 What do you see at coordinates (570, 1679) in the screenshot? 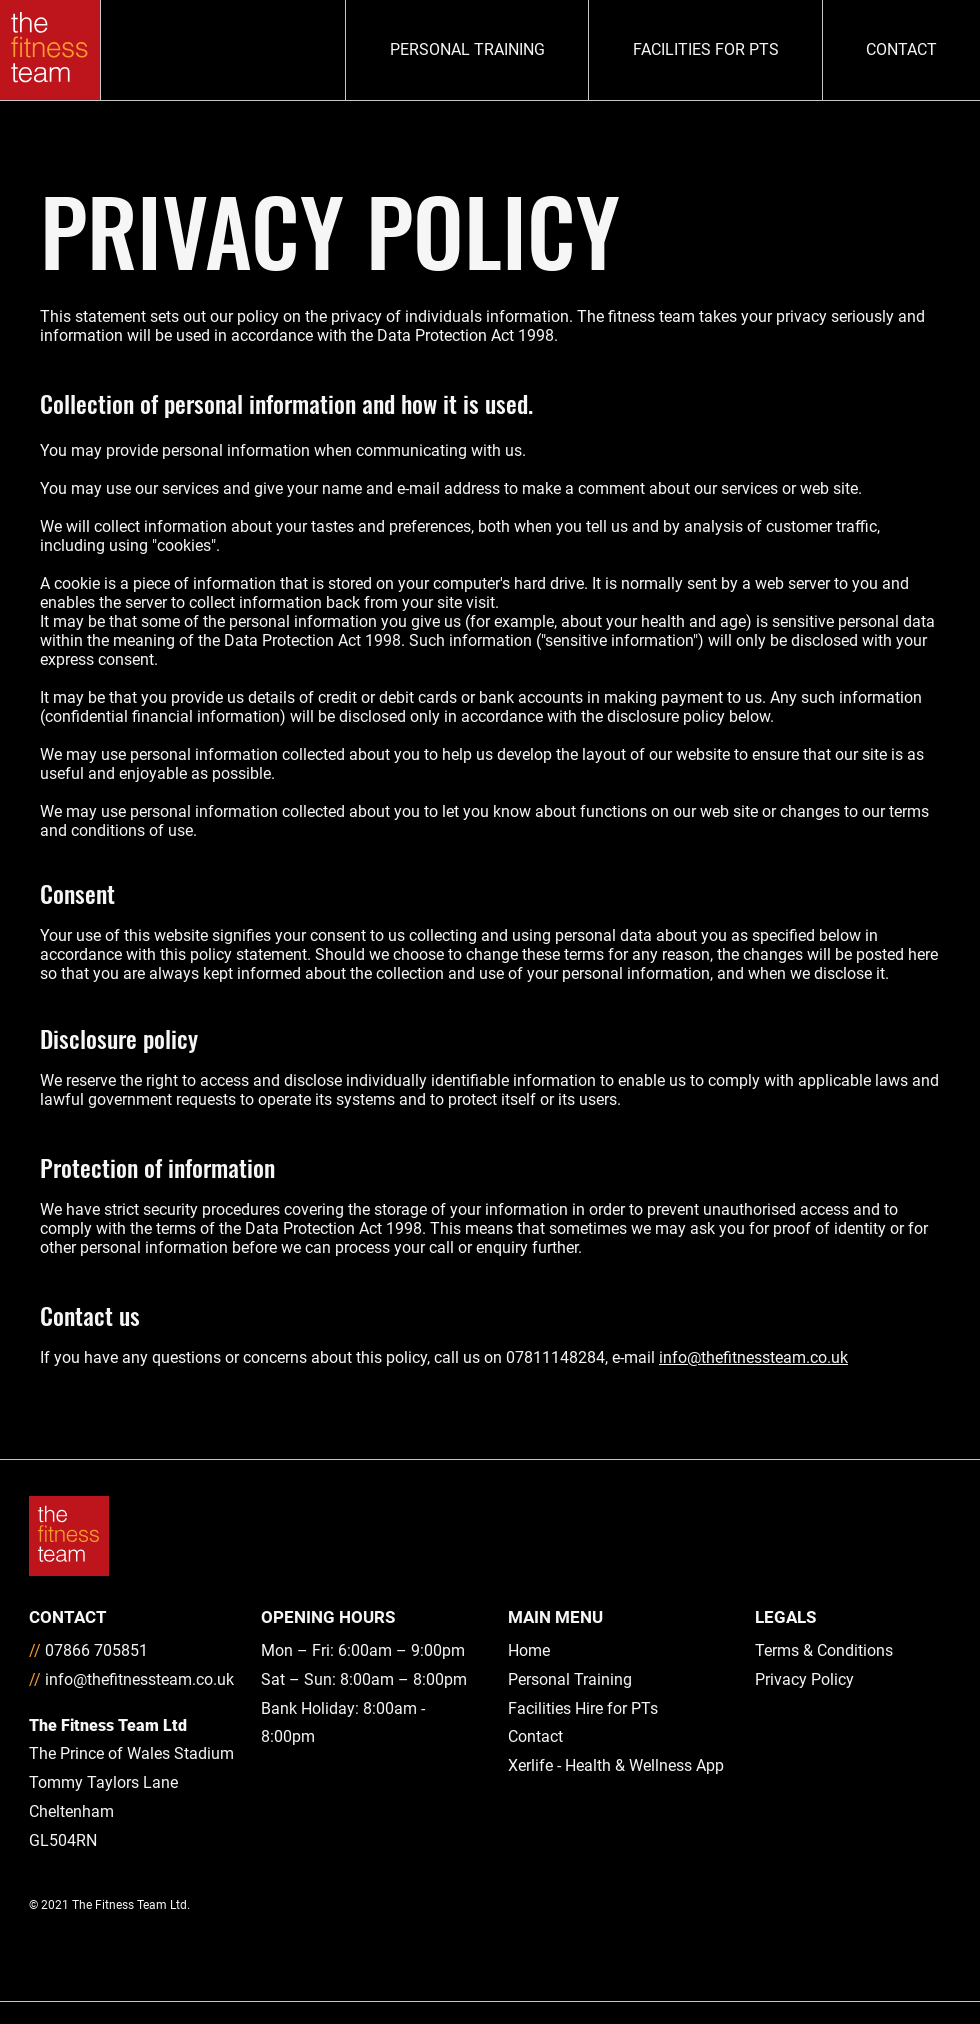
I see `Personal Training` at bounding box center [570, 1679].